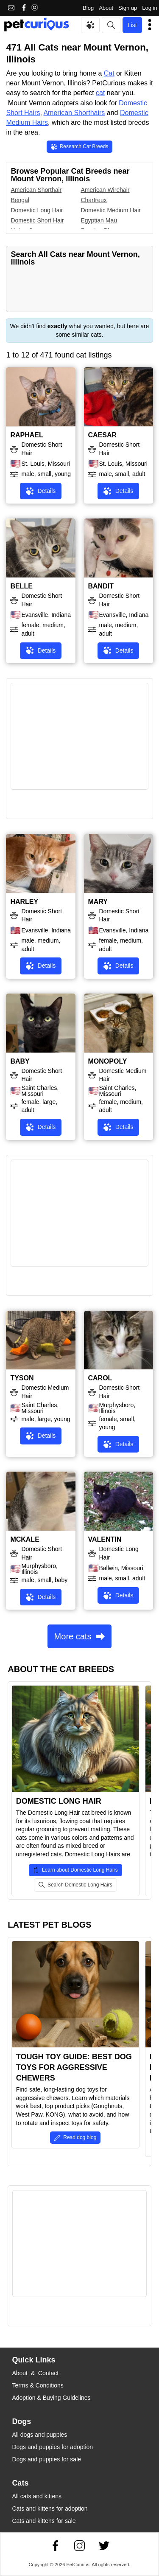 Image resolution: width=159 pixels, height=2576 pixels. What do you see at coordinates (51, 2397) in the screenshot?
I see `Adoption & Buying Guidelines` at bounding box center [51, 2397].